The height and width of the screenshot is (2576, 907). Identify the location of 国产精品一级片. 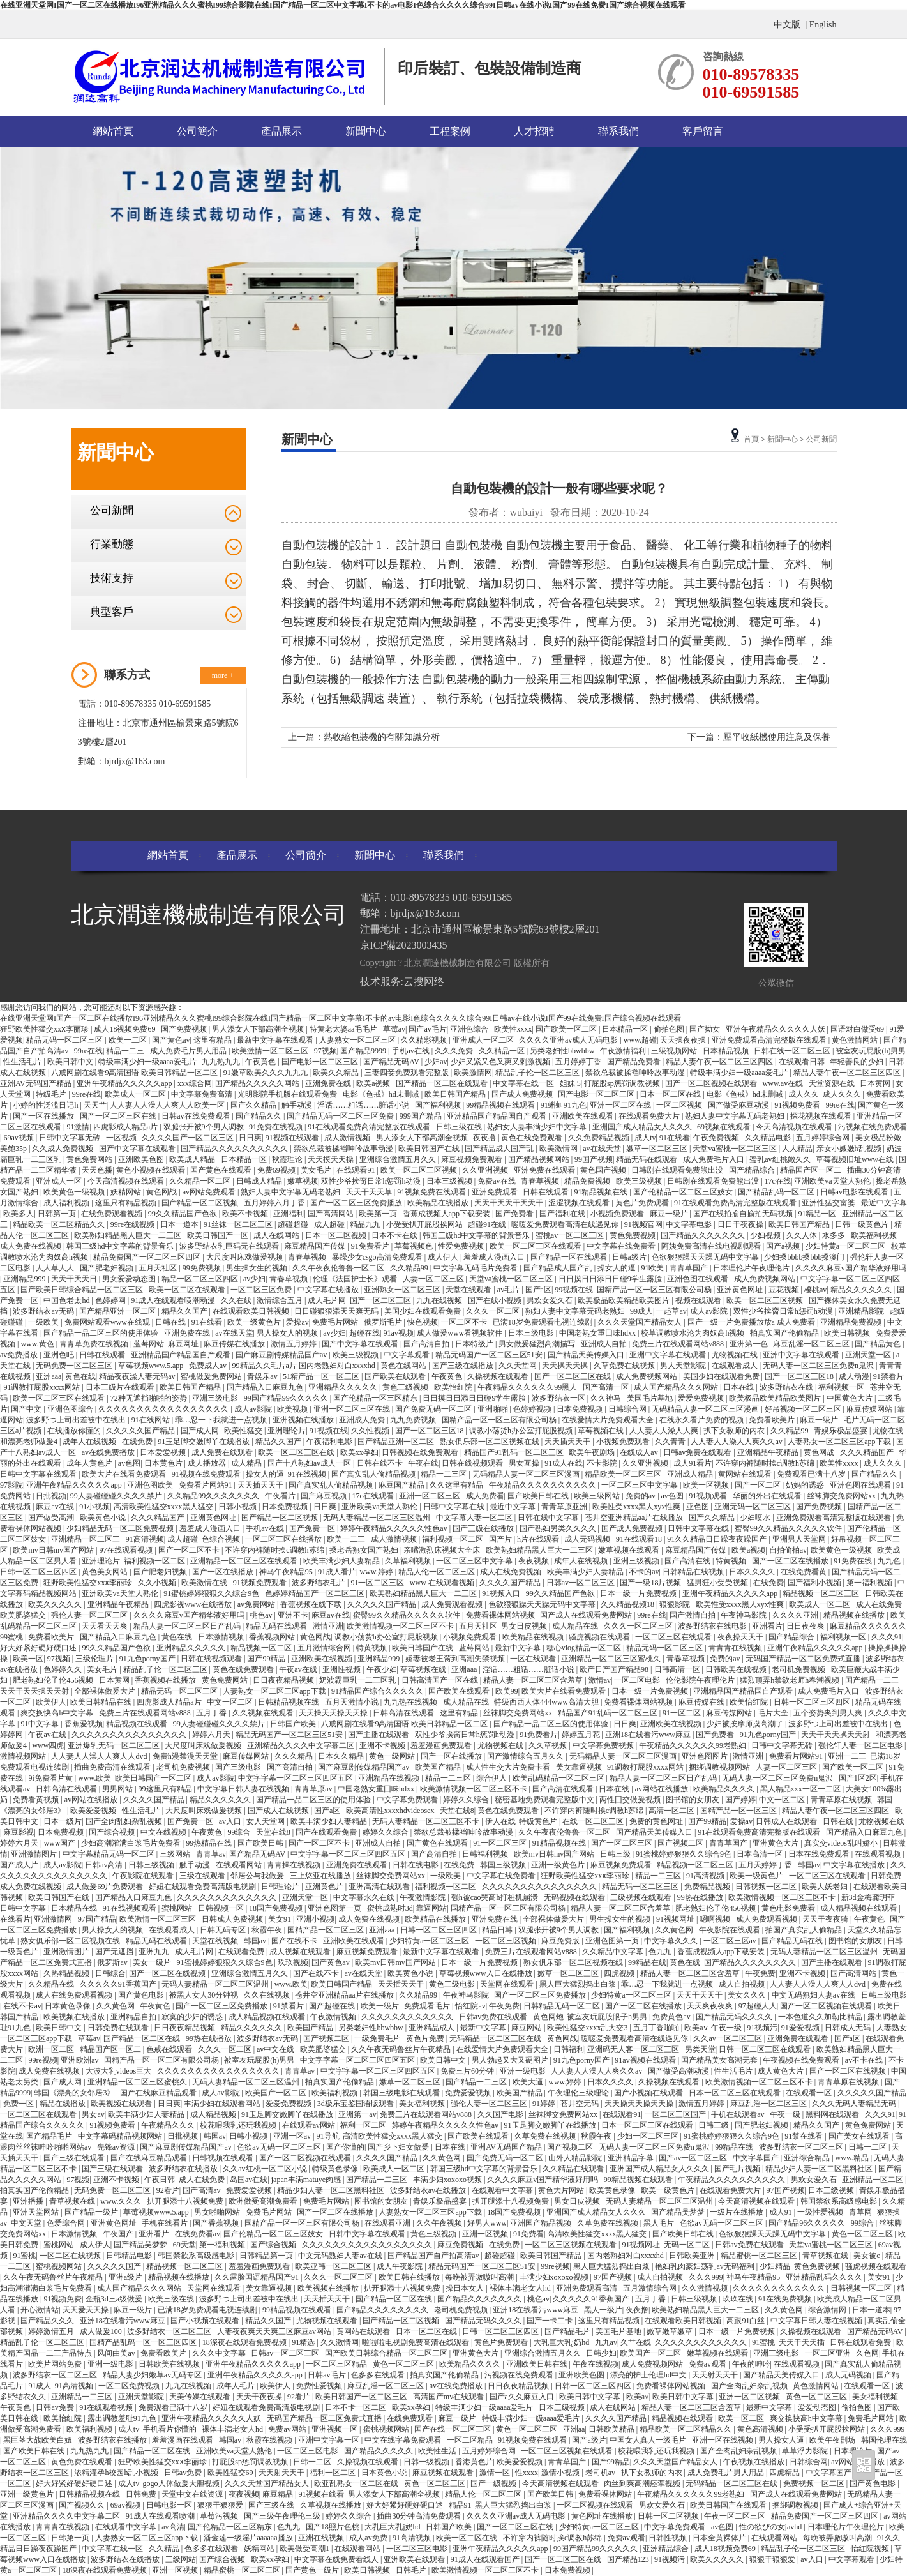
(92, 2212).